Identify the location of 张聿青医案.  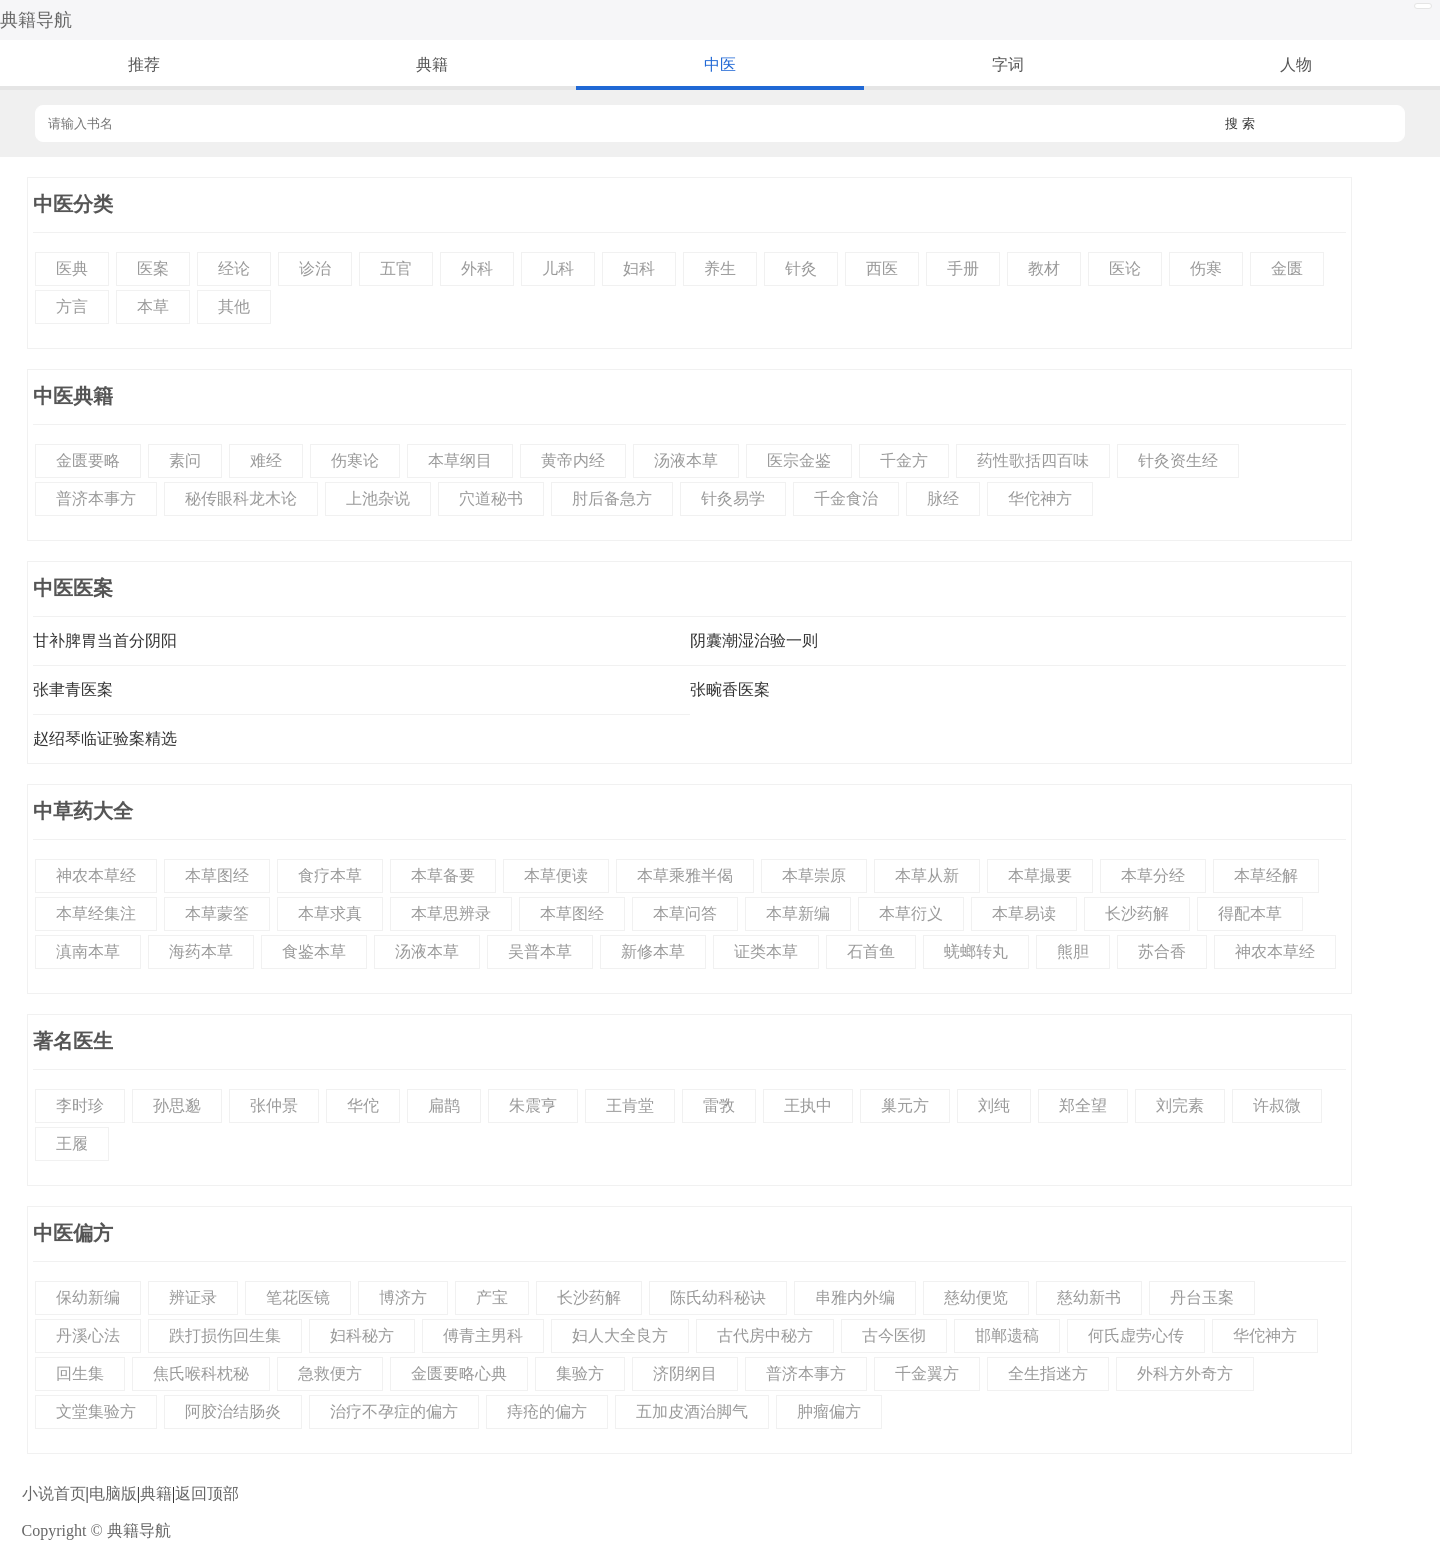
(73, 689).